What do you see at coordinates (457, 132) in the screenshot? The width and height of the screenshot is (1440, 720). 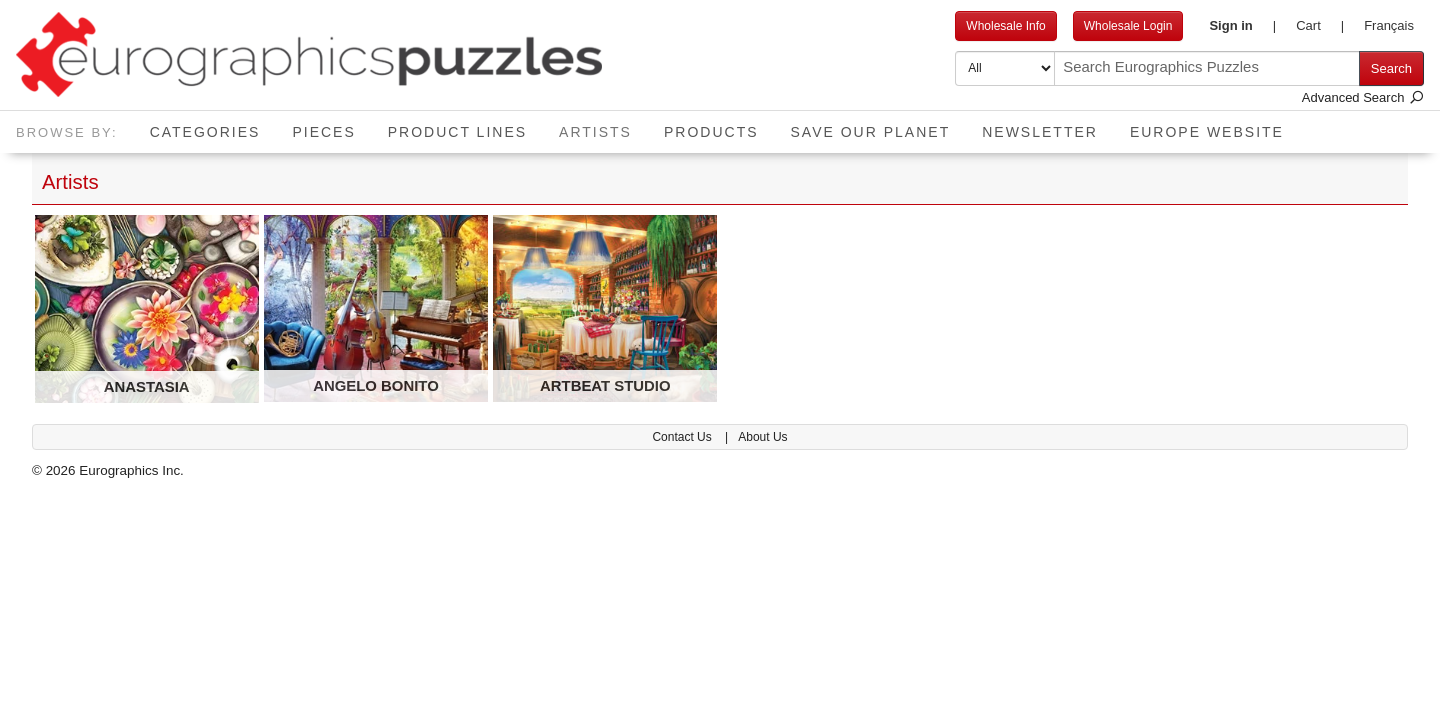 I see `Product Lines [button]` at bounding box center [457, 132].